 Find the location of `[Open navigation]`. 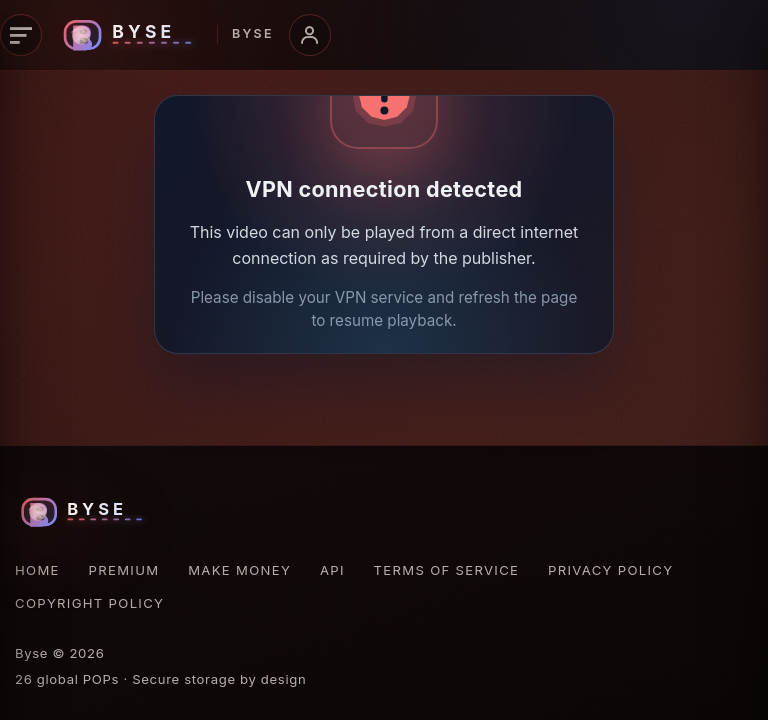

[Open navigation] is located at coordinates (21, 35).